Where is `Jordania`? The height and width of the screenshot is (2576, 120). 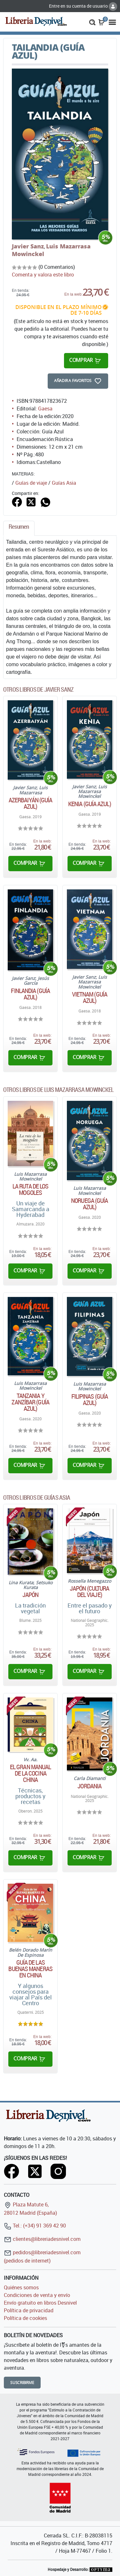
Jordania is located at coordinates (89, 1786).